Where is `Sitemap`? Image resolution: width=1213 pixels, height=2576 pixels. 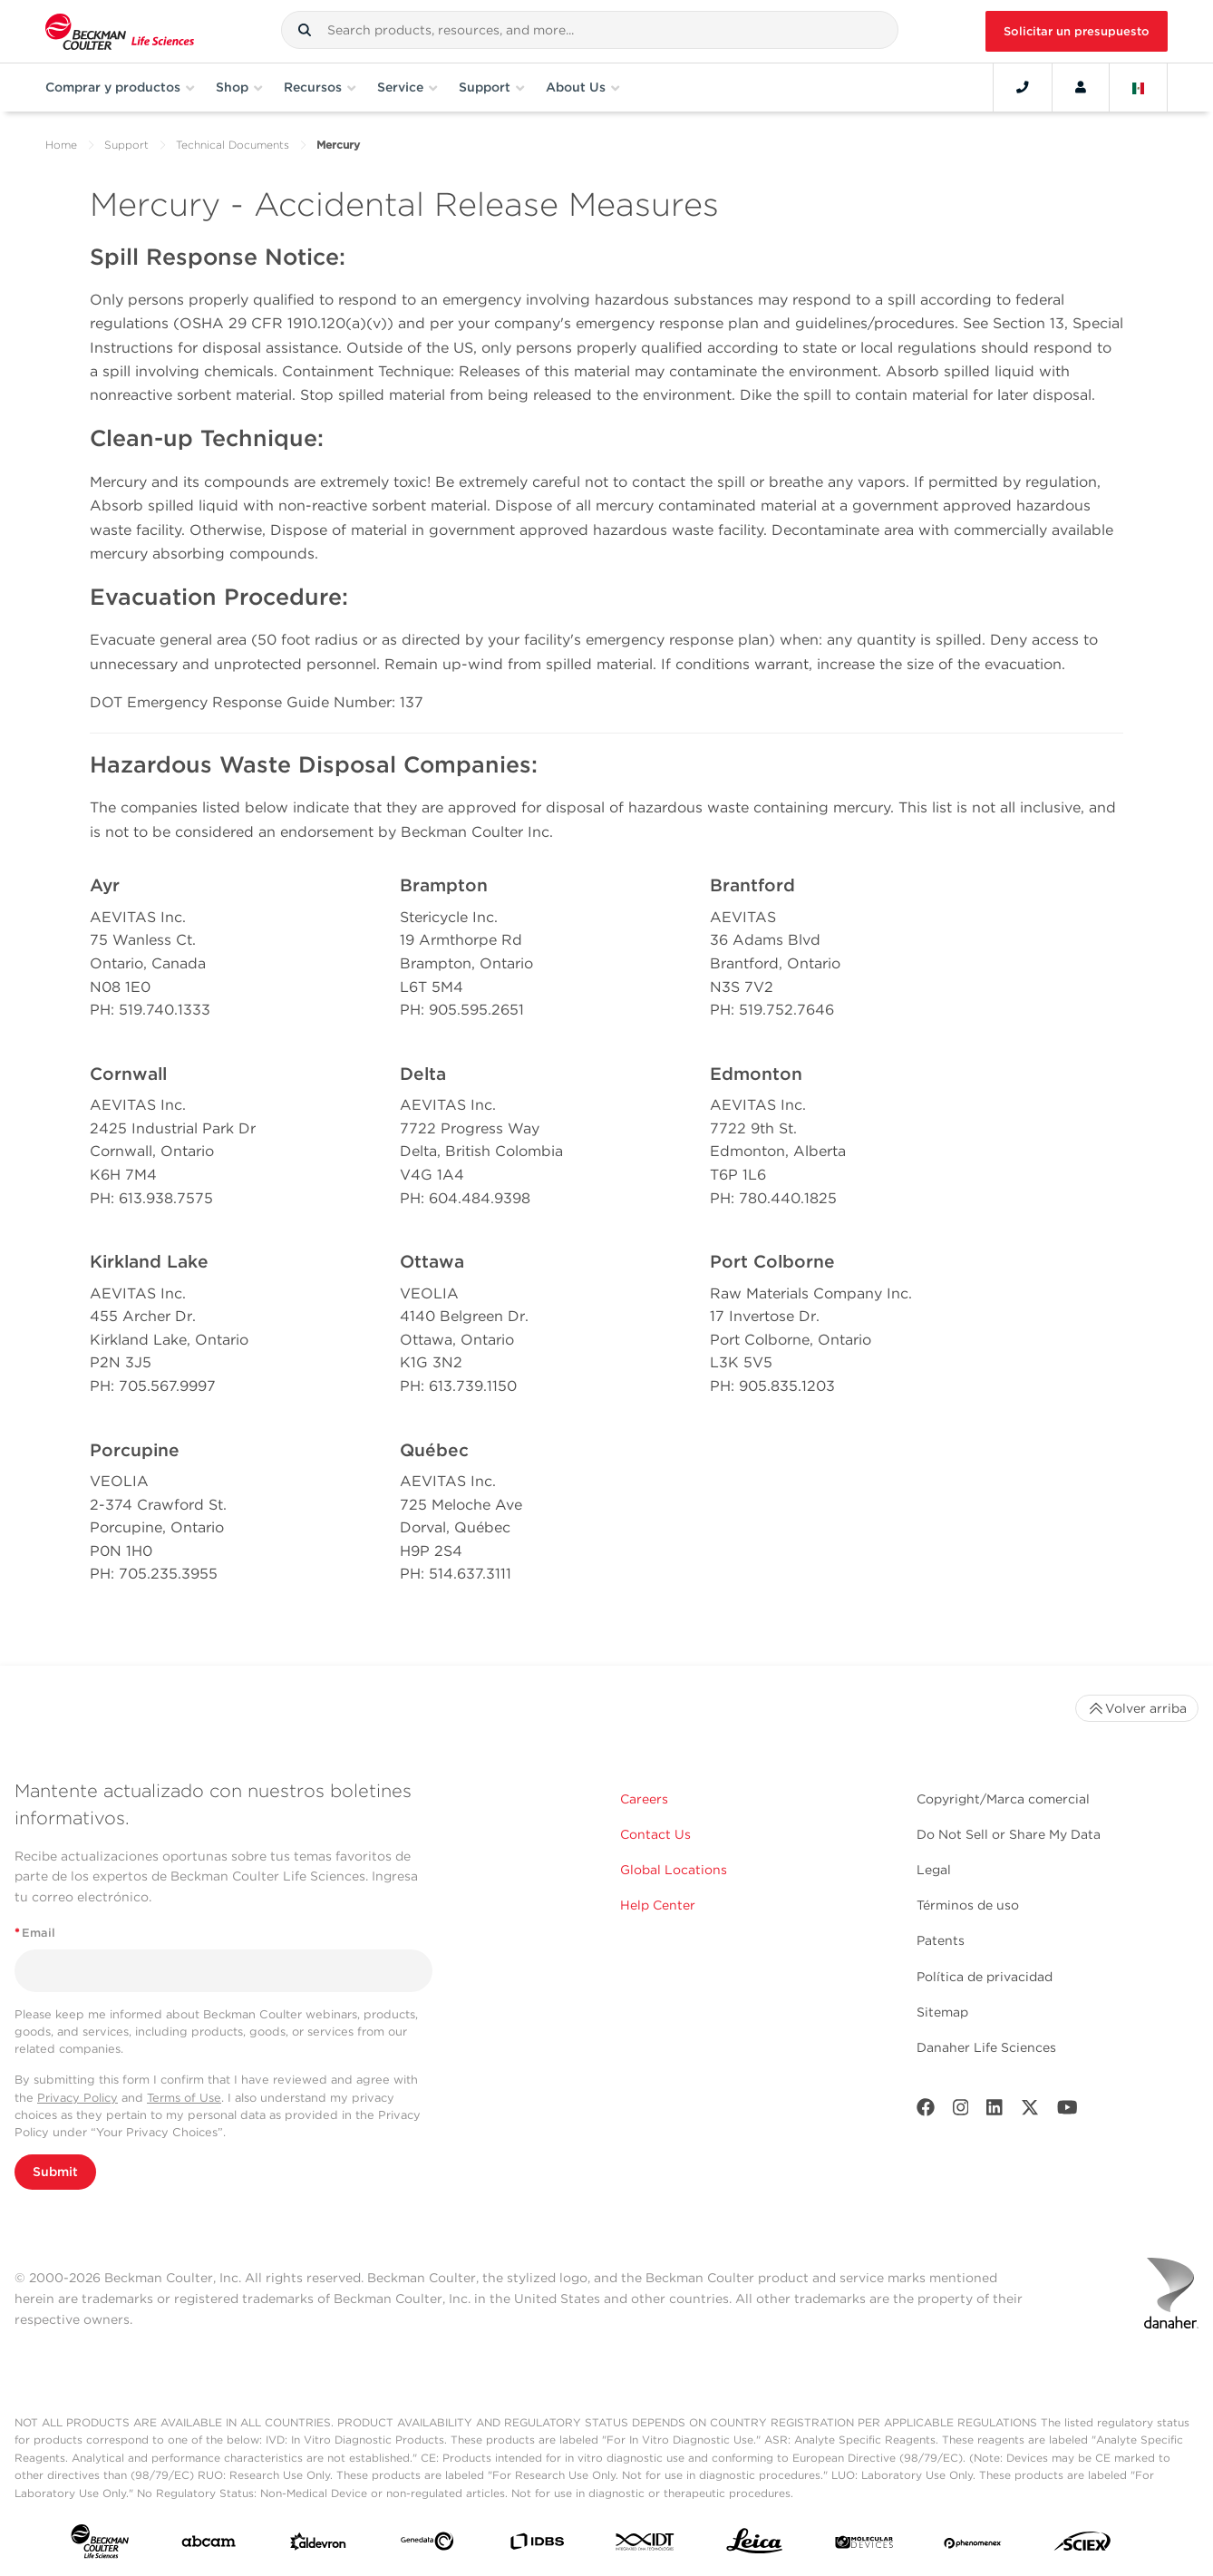 Sitemap is located at coordinates (942, 2012).